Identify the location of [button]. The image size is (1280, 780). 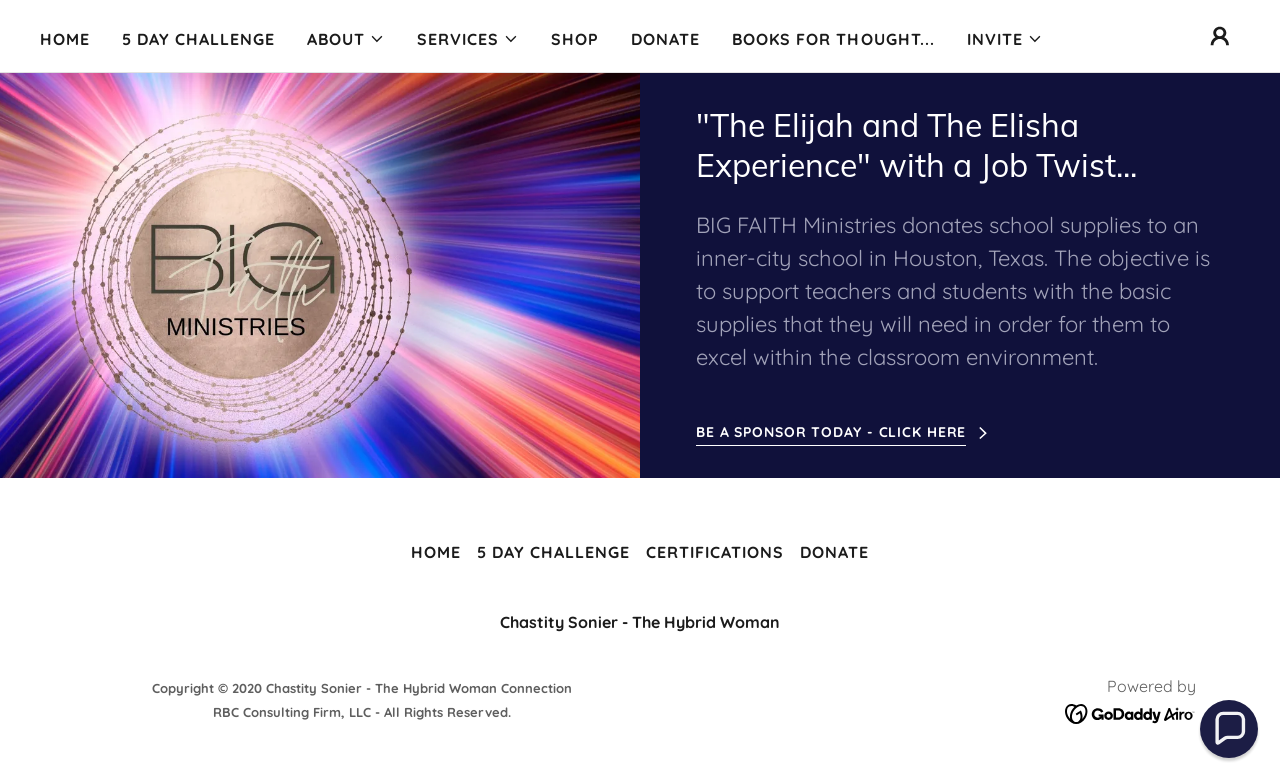
(346, 39).